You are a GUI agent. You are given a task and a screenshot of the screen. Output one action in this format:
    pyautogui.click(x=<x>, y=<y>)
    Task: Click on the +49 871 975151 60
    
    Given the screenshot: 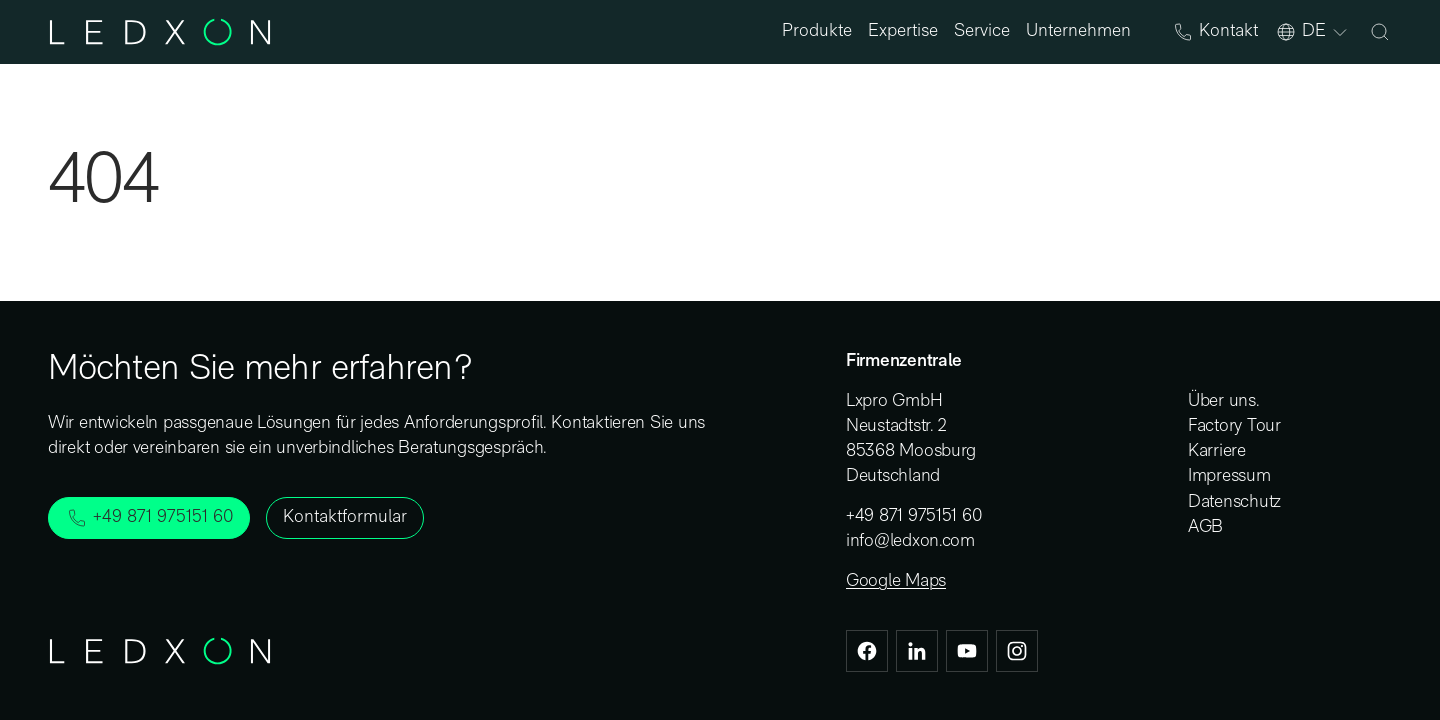 What is the action you would take?
    pyautogui.click(x=913, y=516)
    